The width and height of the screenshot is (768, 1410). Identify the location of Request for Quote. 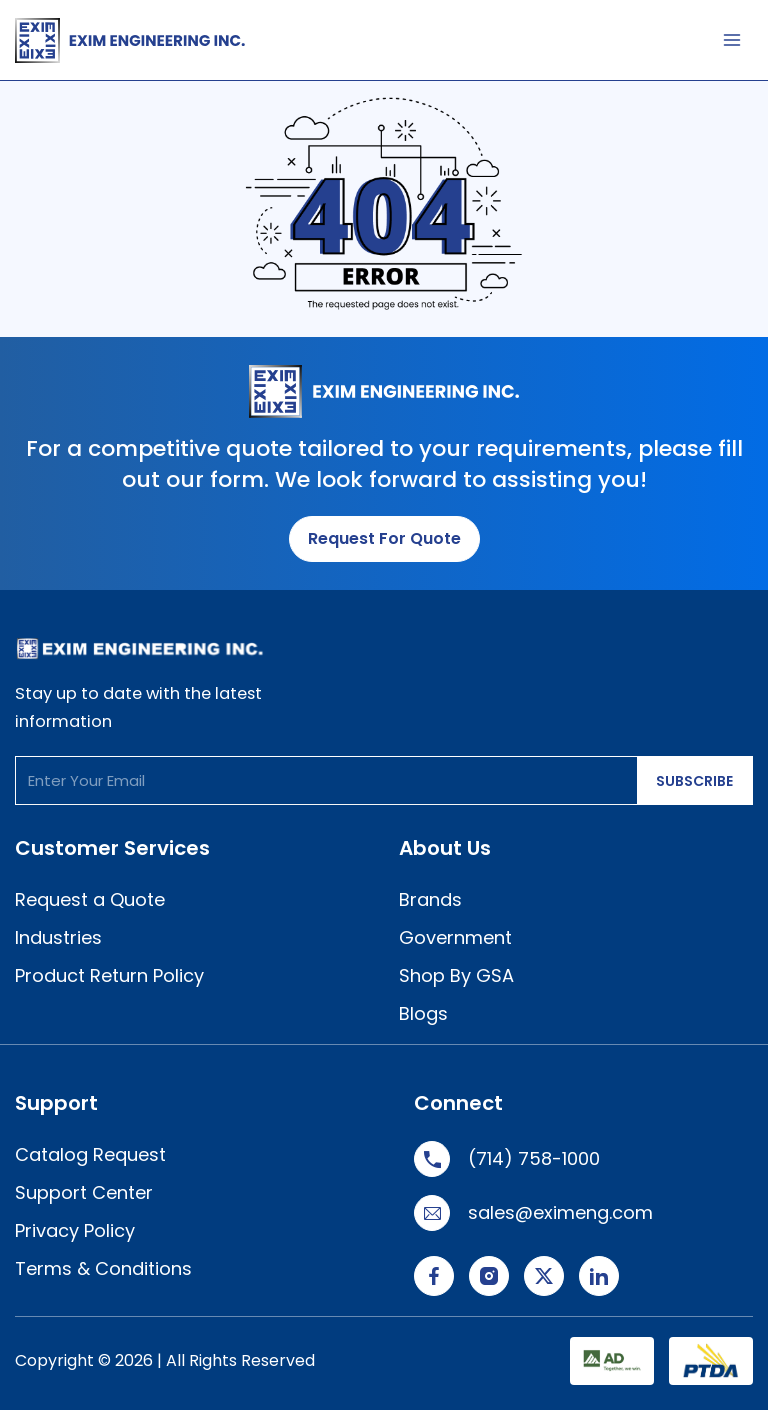
(384, 538).